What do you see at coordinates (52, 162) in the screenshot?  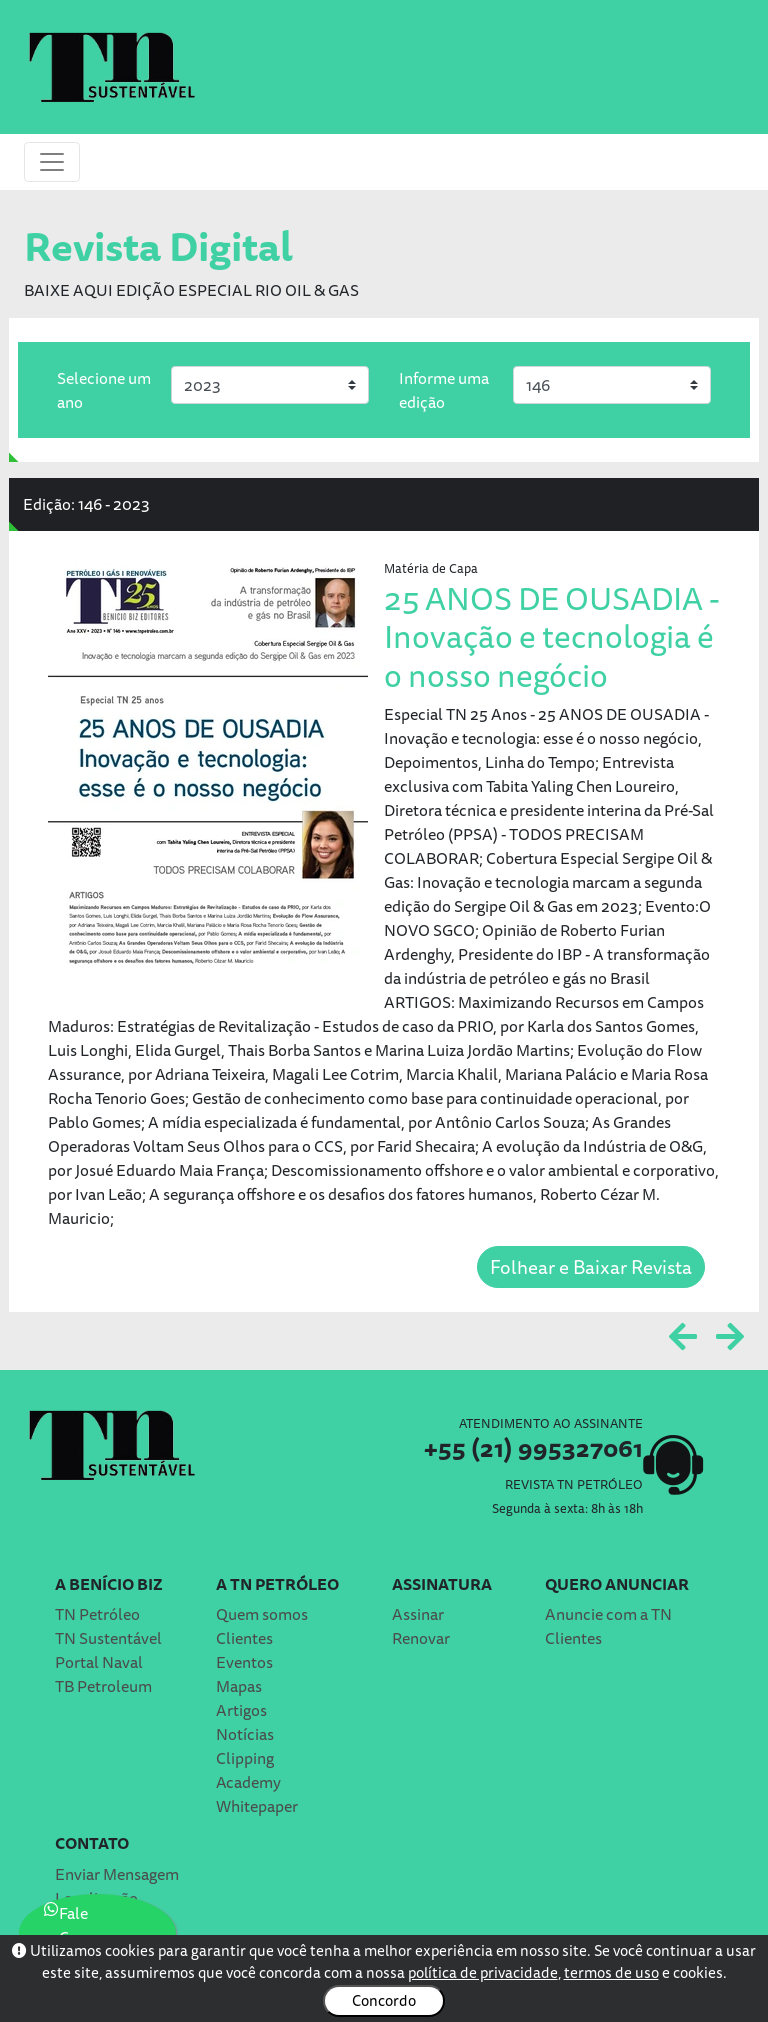 I see `[Toggle navigation]` at bounding box center [52, 162].